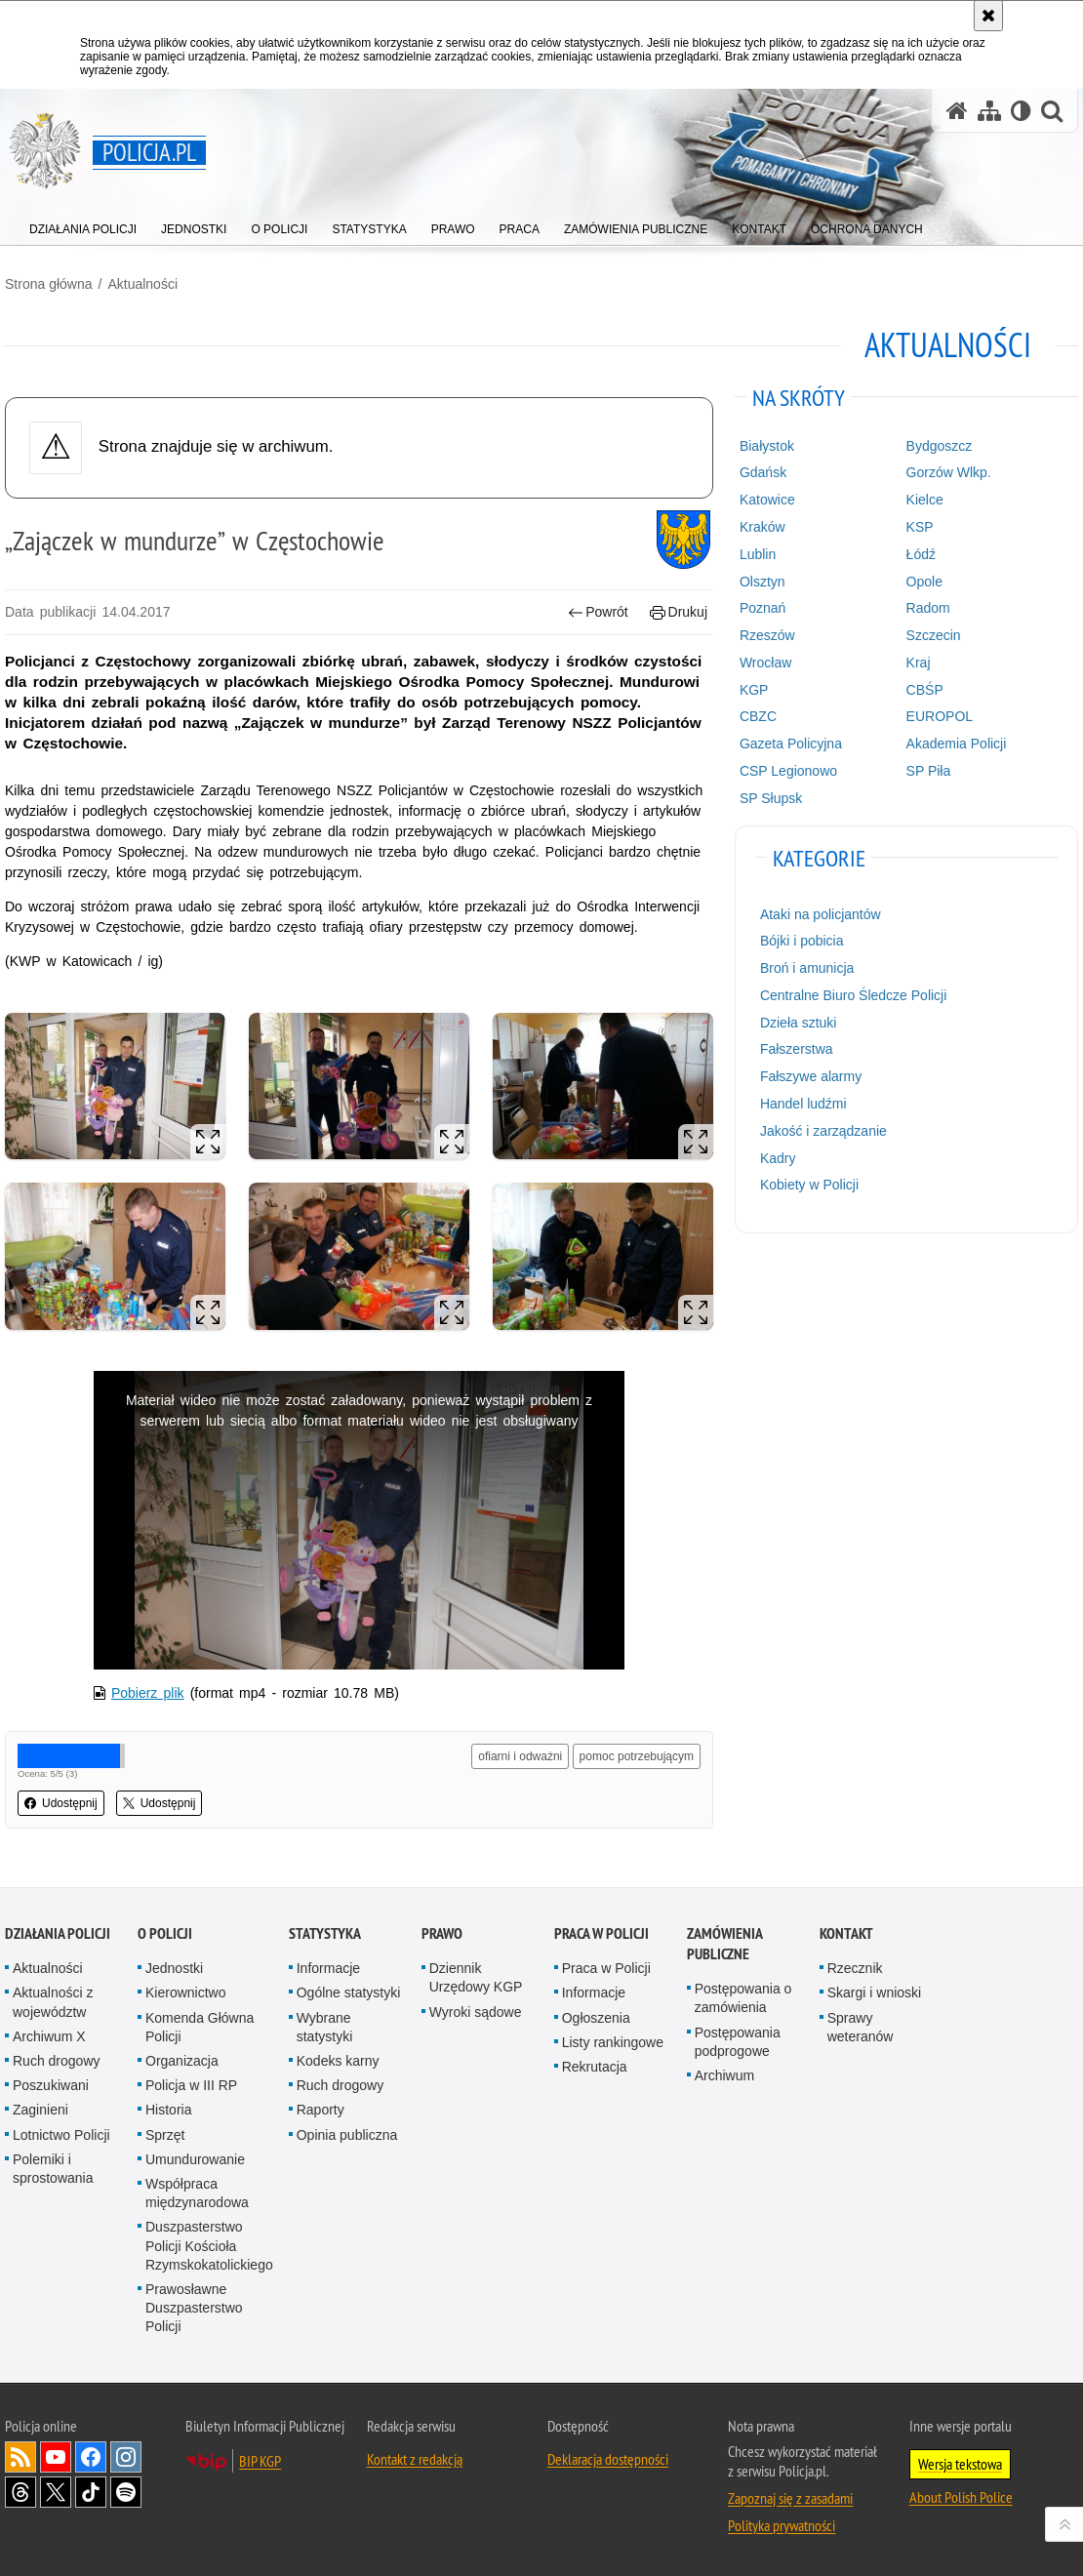 This screenshot has height=2576, width=1083. What do you see at coordinates (939, 446) in the screenshot?
I see `Bydgoszcz` at bounding box center [939, 446].